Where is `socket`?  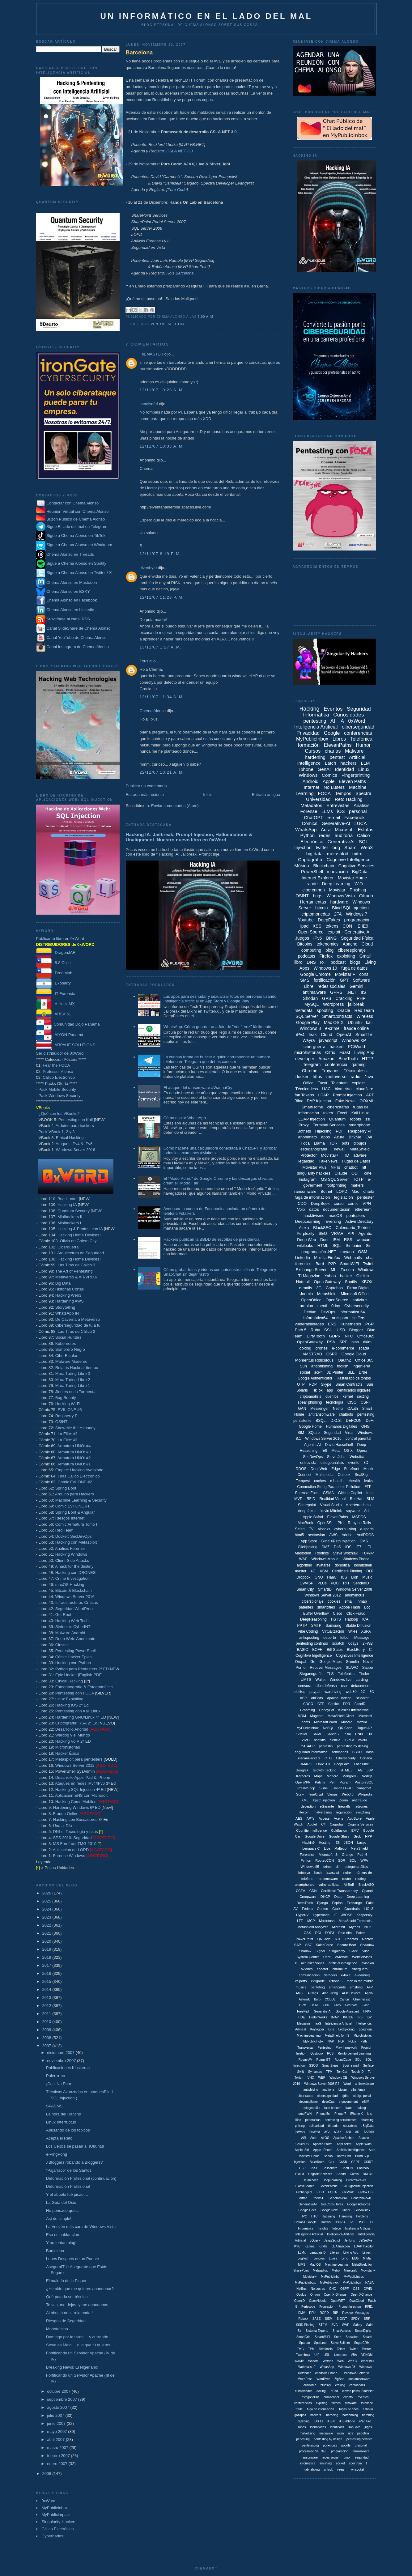 socket is located at coordinates (340, 2463).